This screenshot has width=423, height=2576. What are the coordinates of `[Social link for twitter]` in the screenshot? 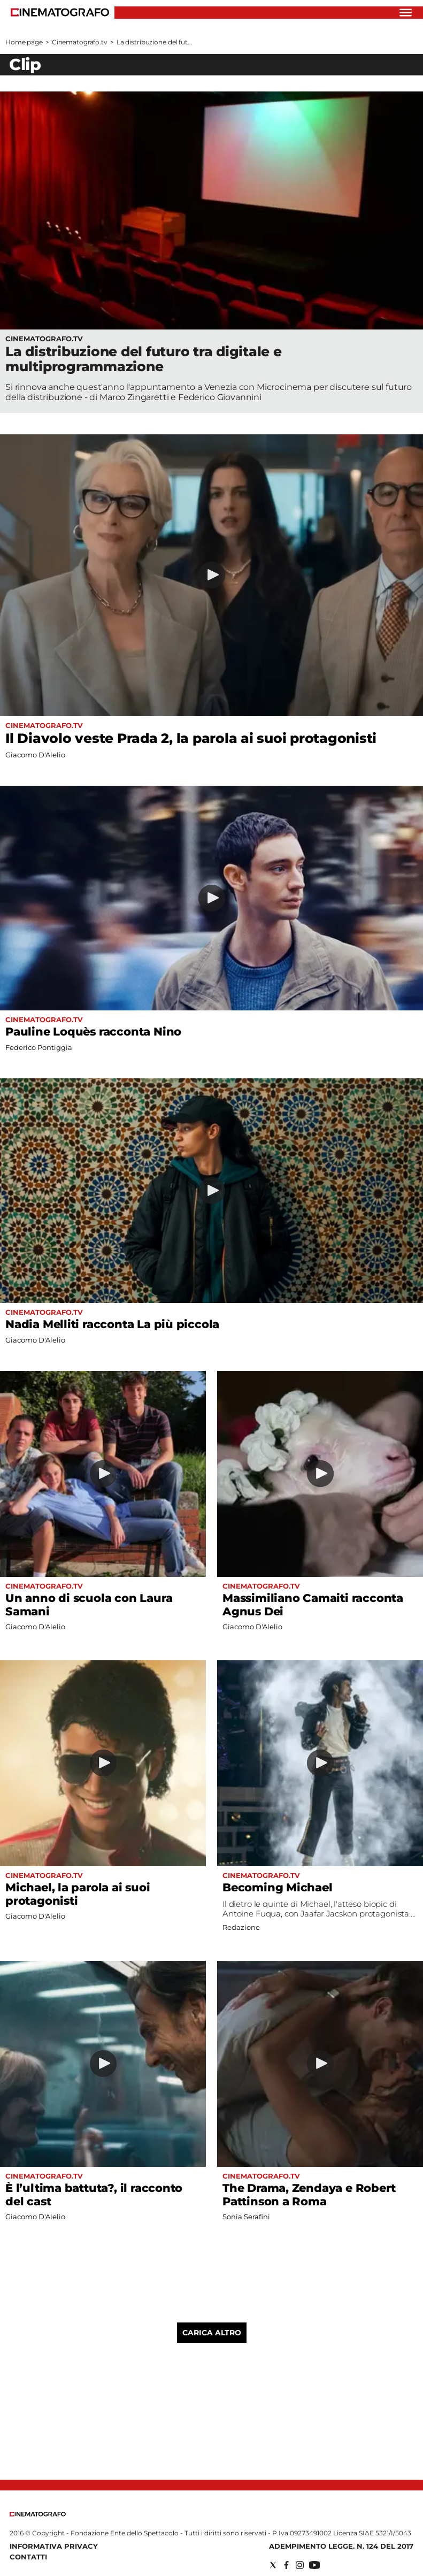 It's located at (273, 2565).